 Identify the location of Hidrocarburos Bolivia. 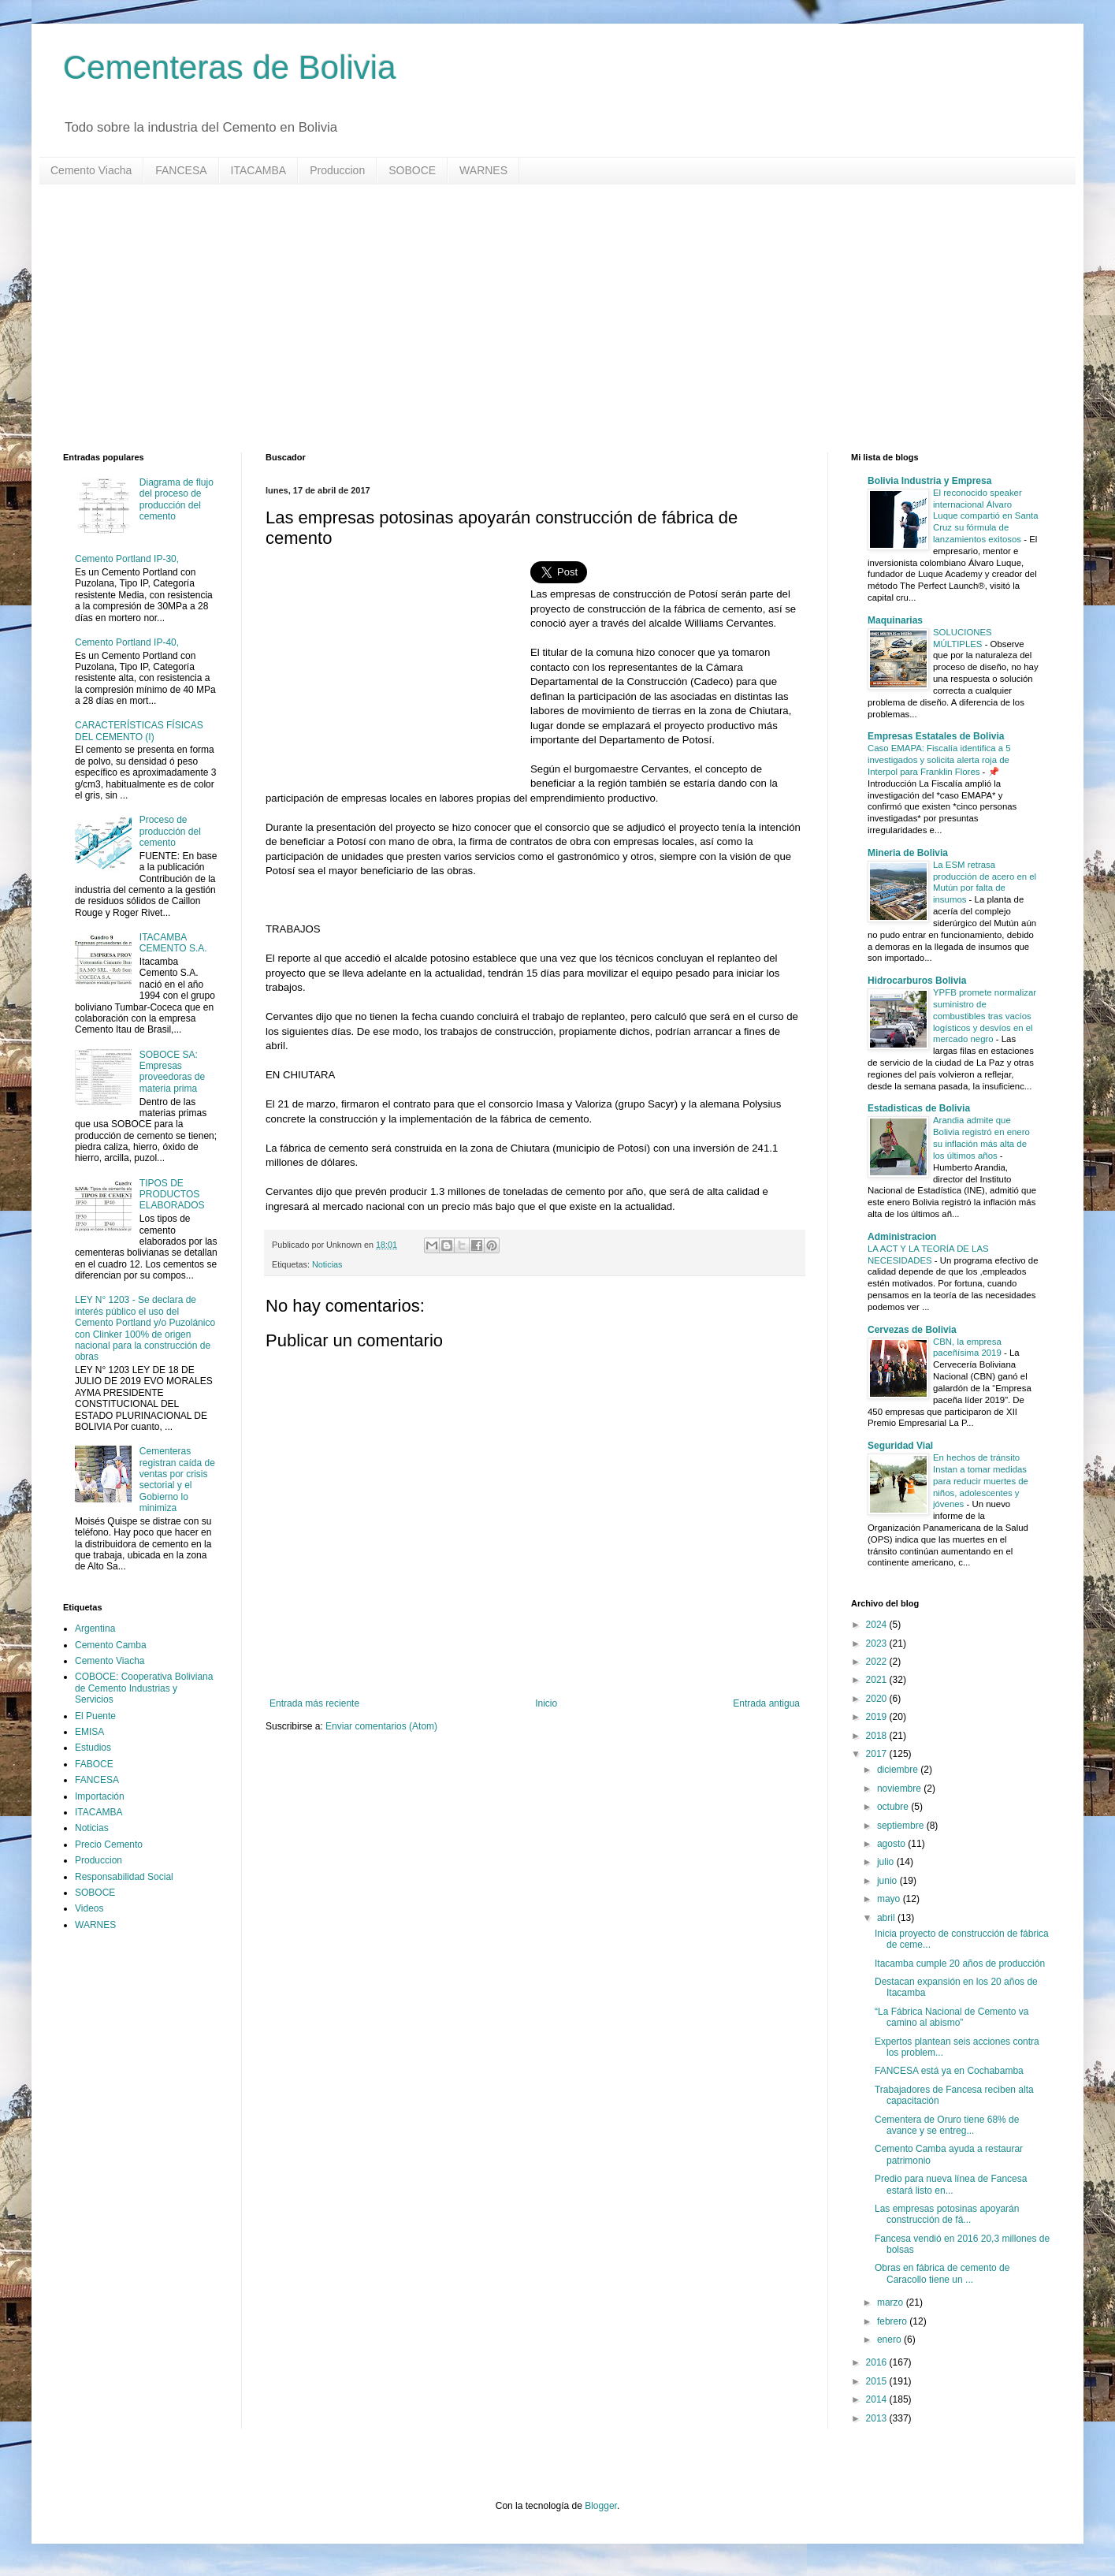
(917, 980).